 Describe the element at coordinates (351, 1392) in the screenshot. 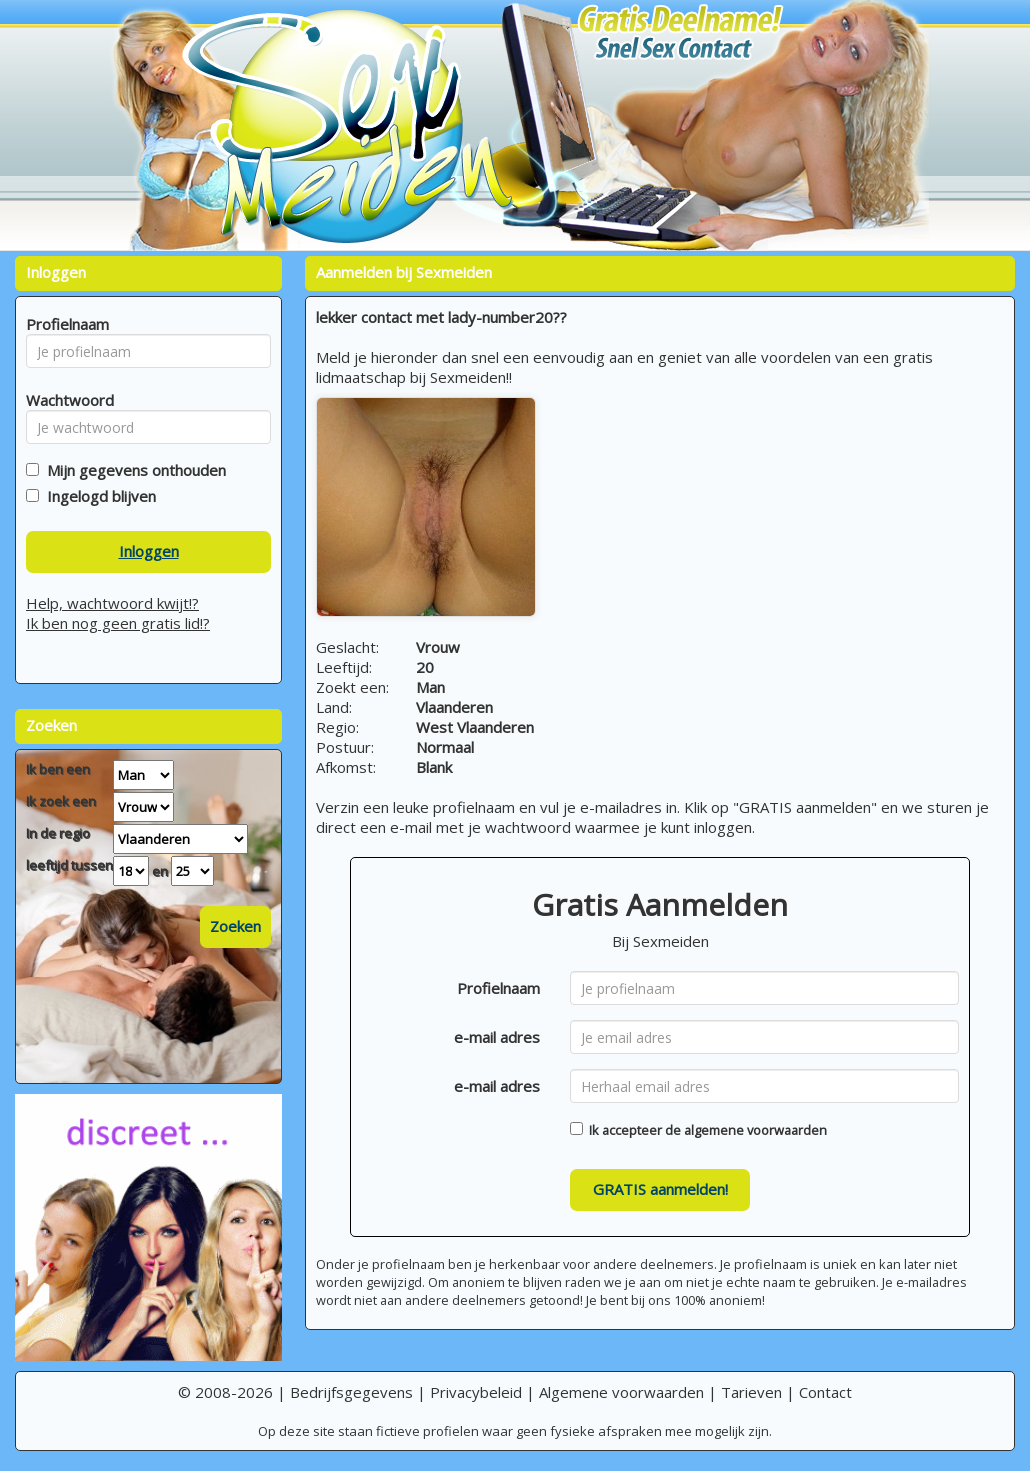

I see `Bedrijfsgegevens` at that location.